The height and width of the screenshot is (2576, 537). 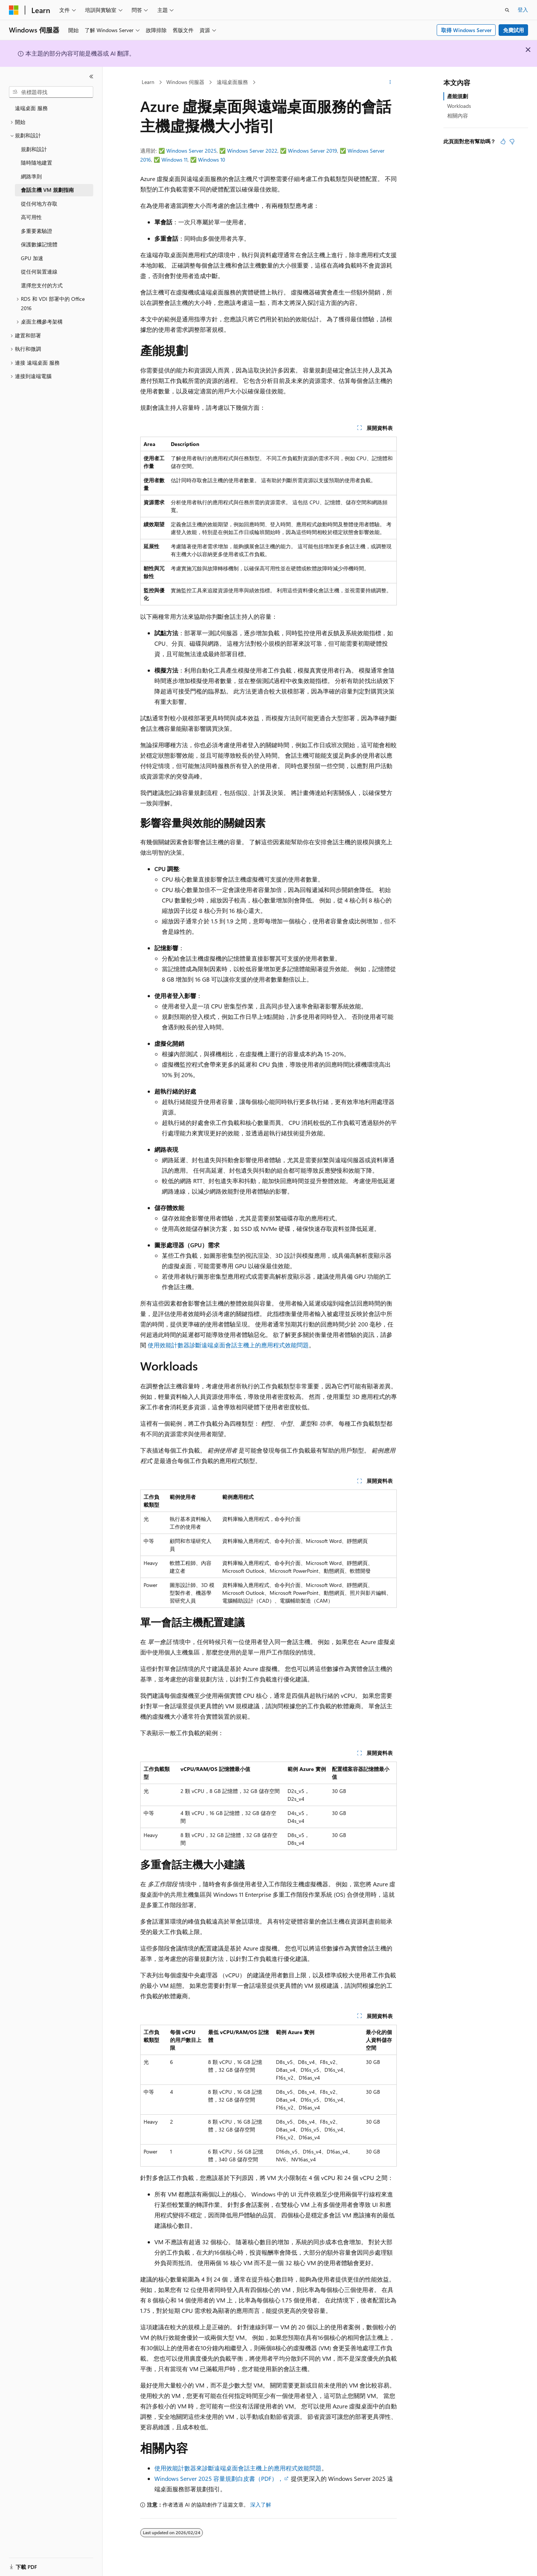 What do you see at coordinates (191, 150) in the screenshot?
I see `Windows Server 2025` at bounding box center [191, 150].